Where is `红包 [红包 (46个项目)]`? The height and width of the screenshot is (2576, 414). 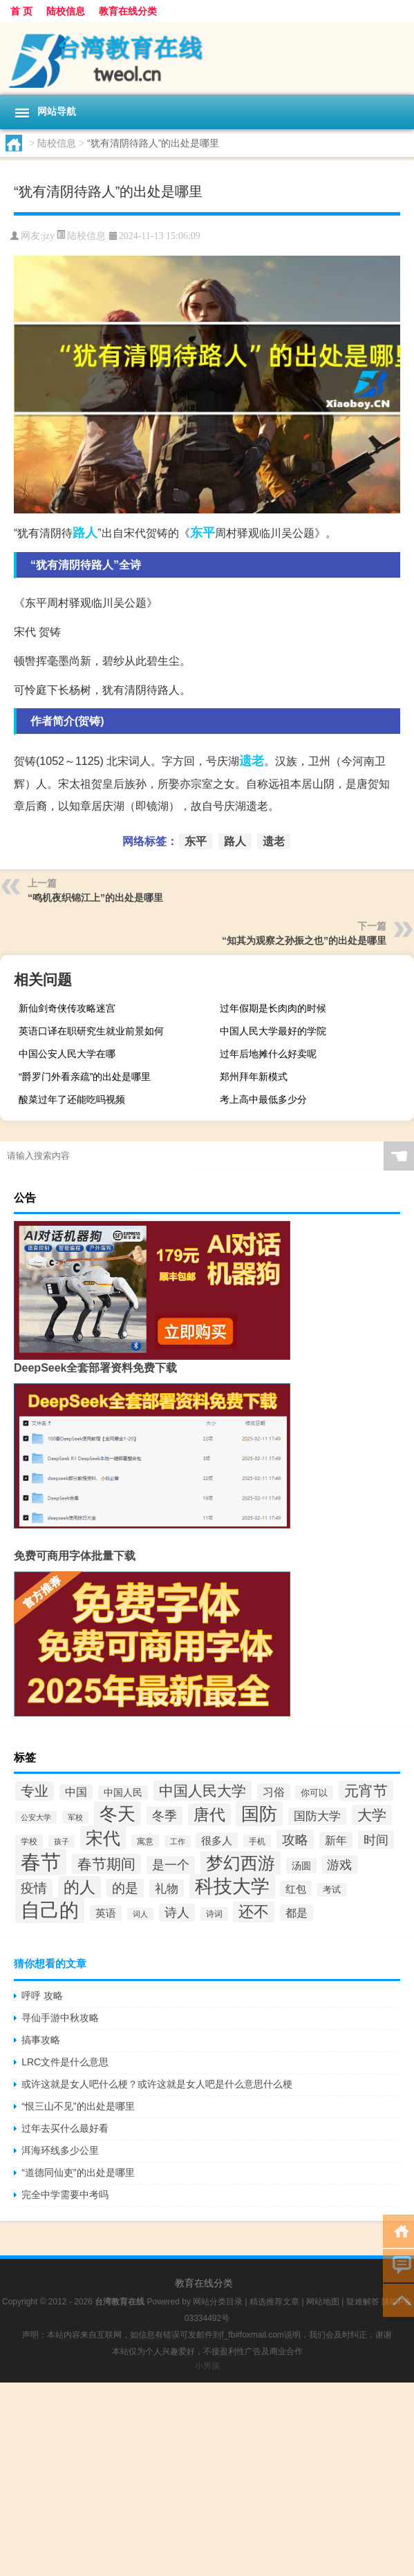
红包 [红包 (46个项目)] is located at coordinates (295, 1889).